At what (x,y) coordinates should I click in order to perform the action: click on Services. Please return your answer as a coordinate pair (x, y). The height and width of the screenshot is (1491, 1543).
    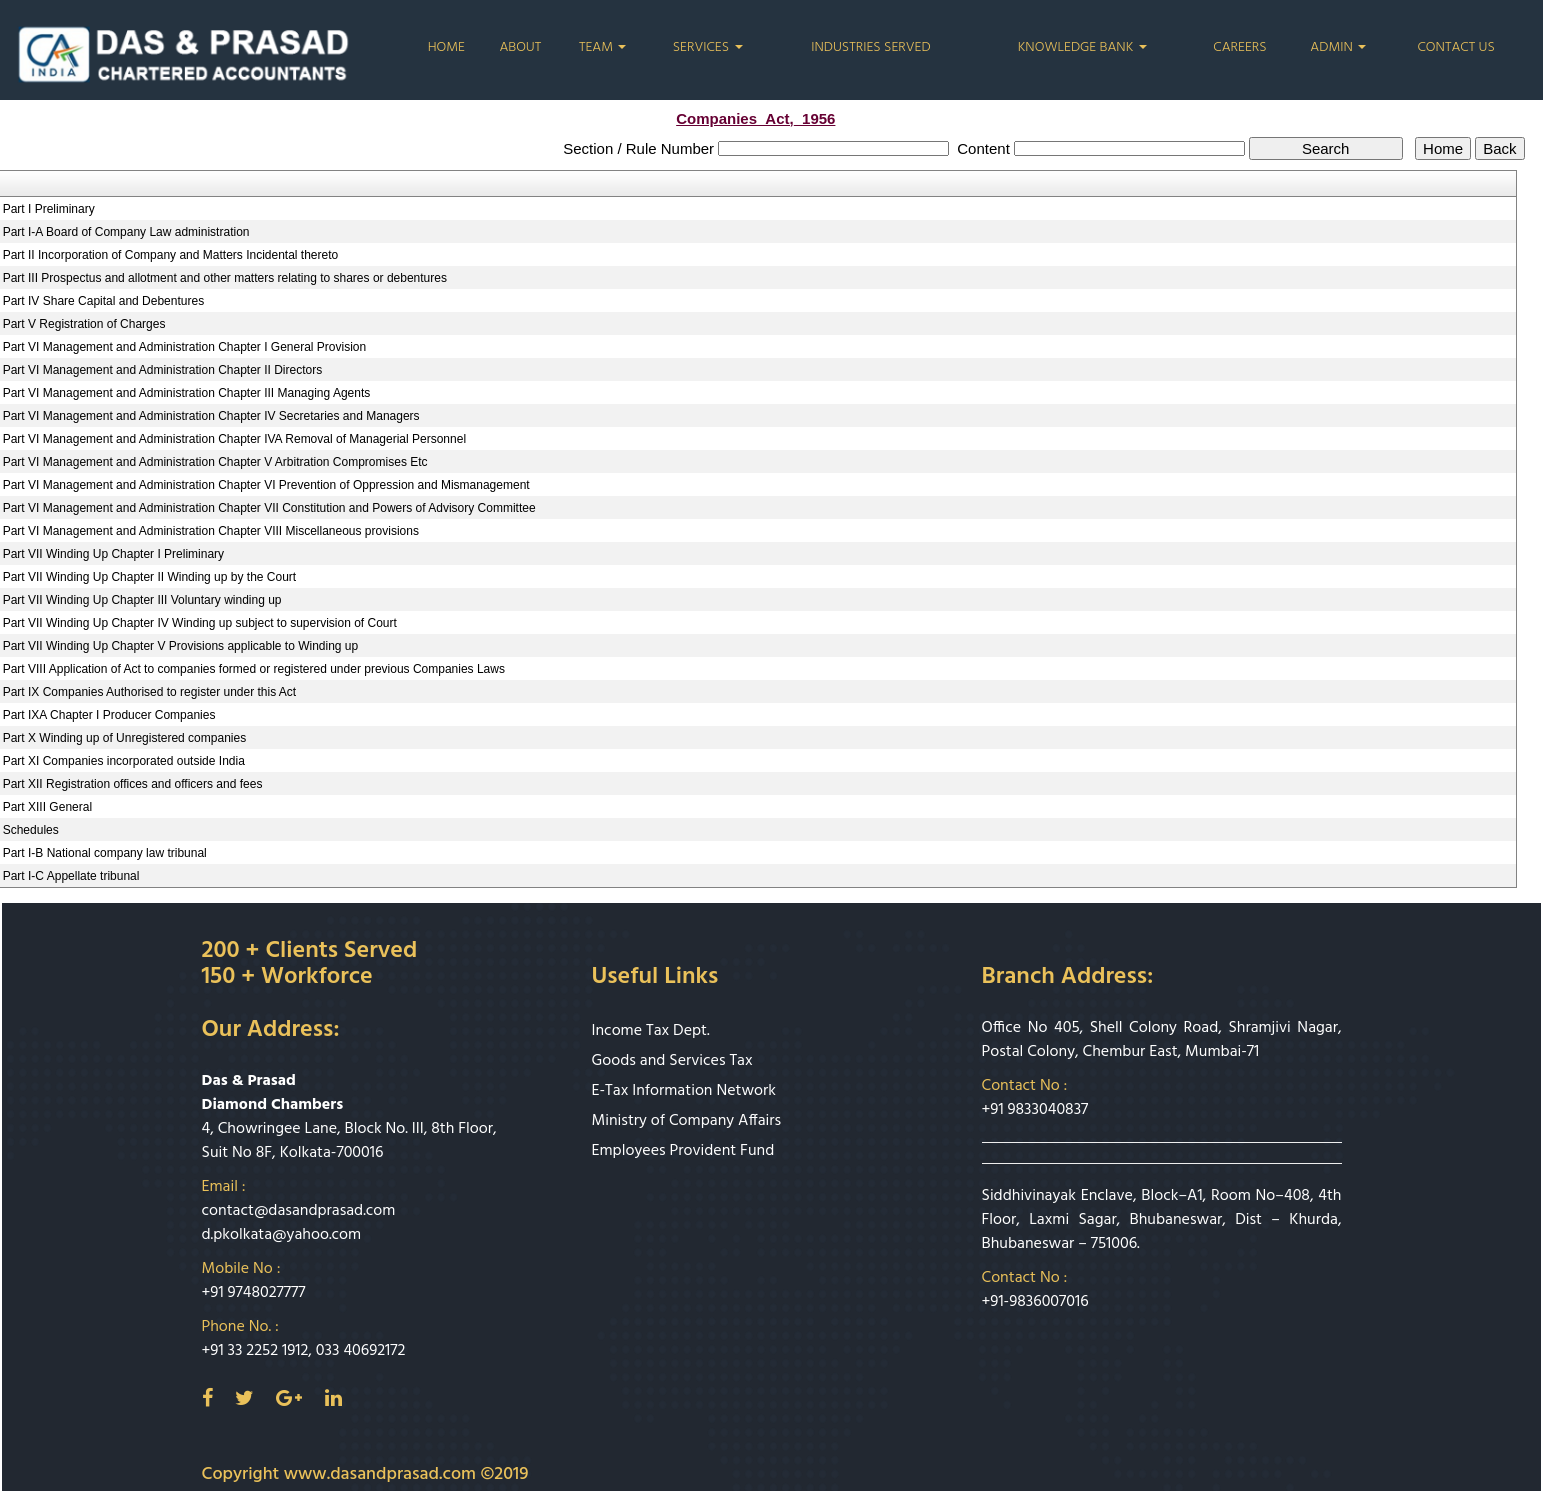
    Looking at the image, I should click on (708, 48).